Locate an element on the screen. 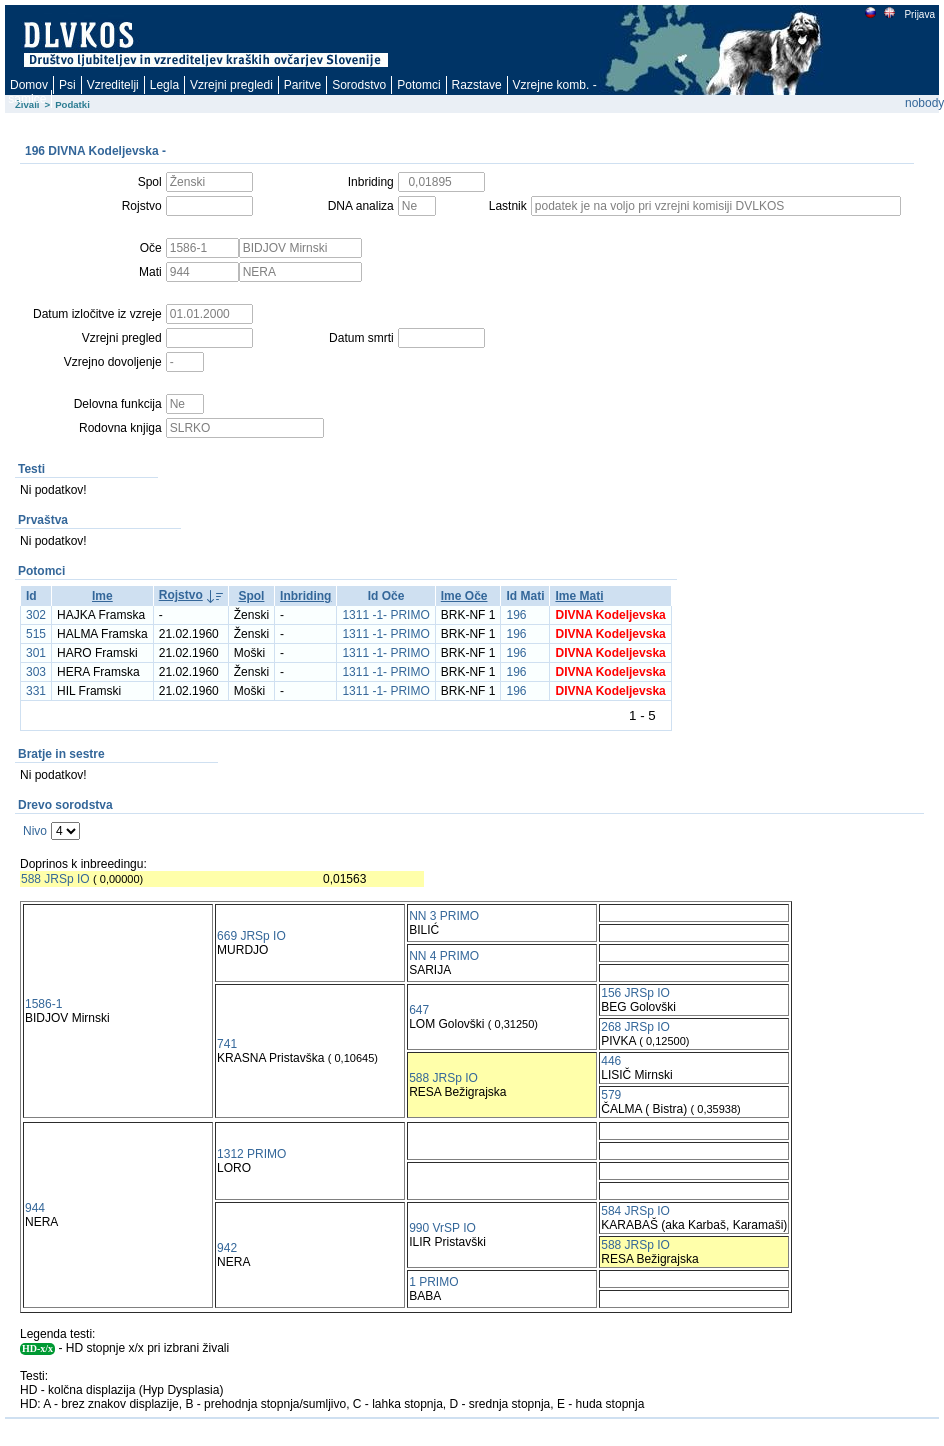  990 VrSP IO is located at coordinates (442, 1228).